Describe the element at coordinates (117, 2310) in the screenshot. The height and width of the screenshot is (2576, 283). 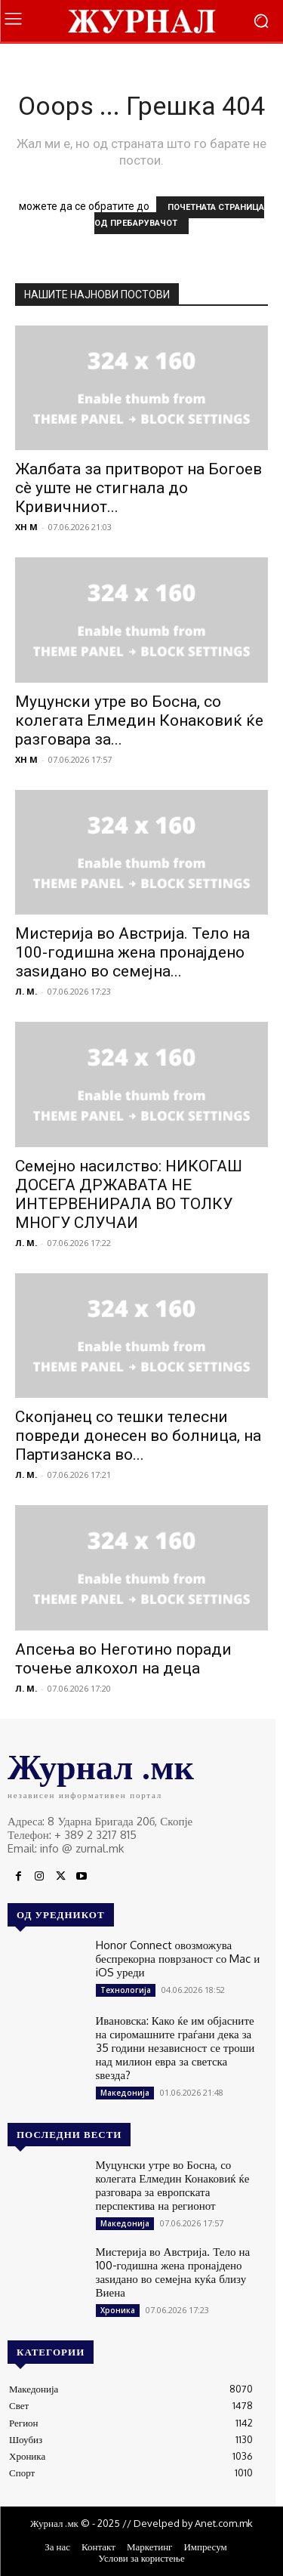
I see `Хроника` at that location.